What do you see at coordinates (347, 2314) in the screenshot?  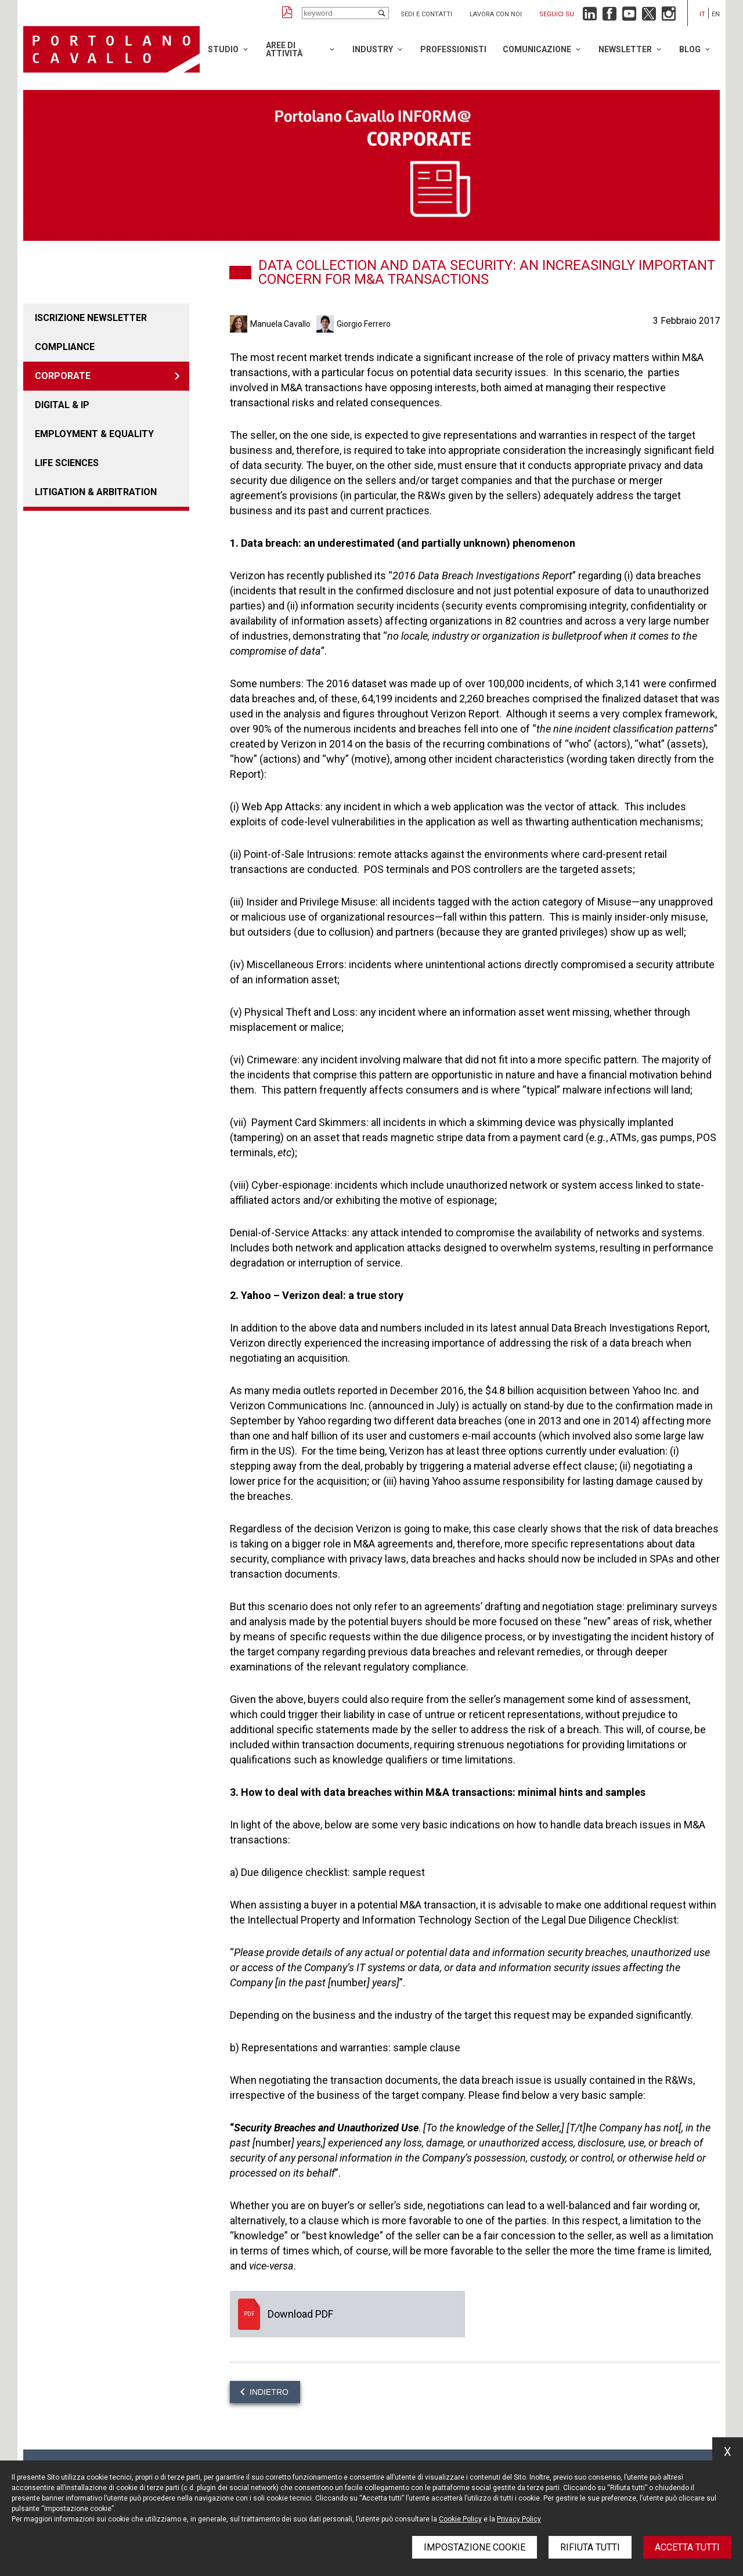 I see `Download PDF` at bounding box center [347, 2314].